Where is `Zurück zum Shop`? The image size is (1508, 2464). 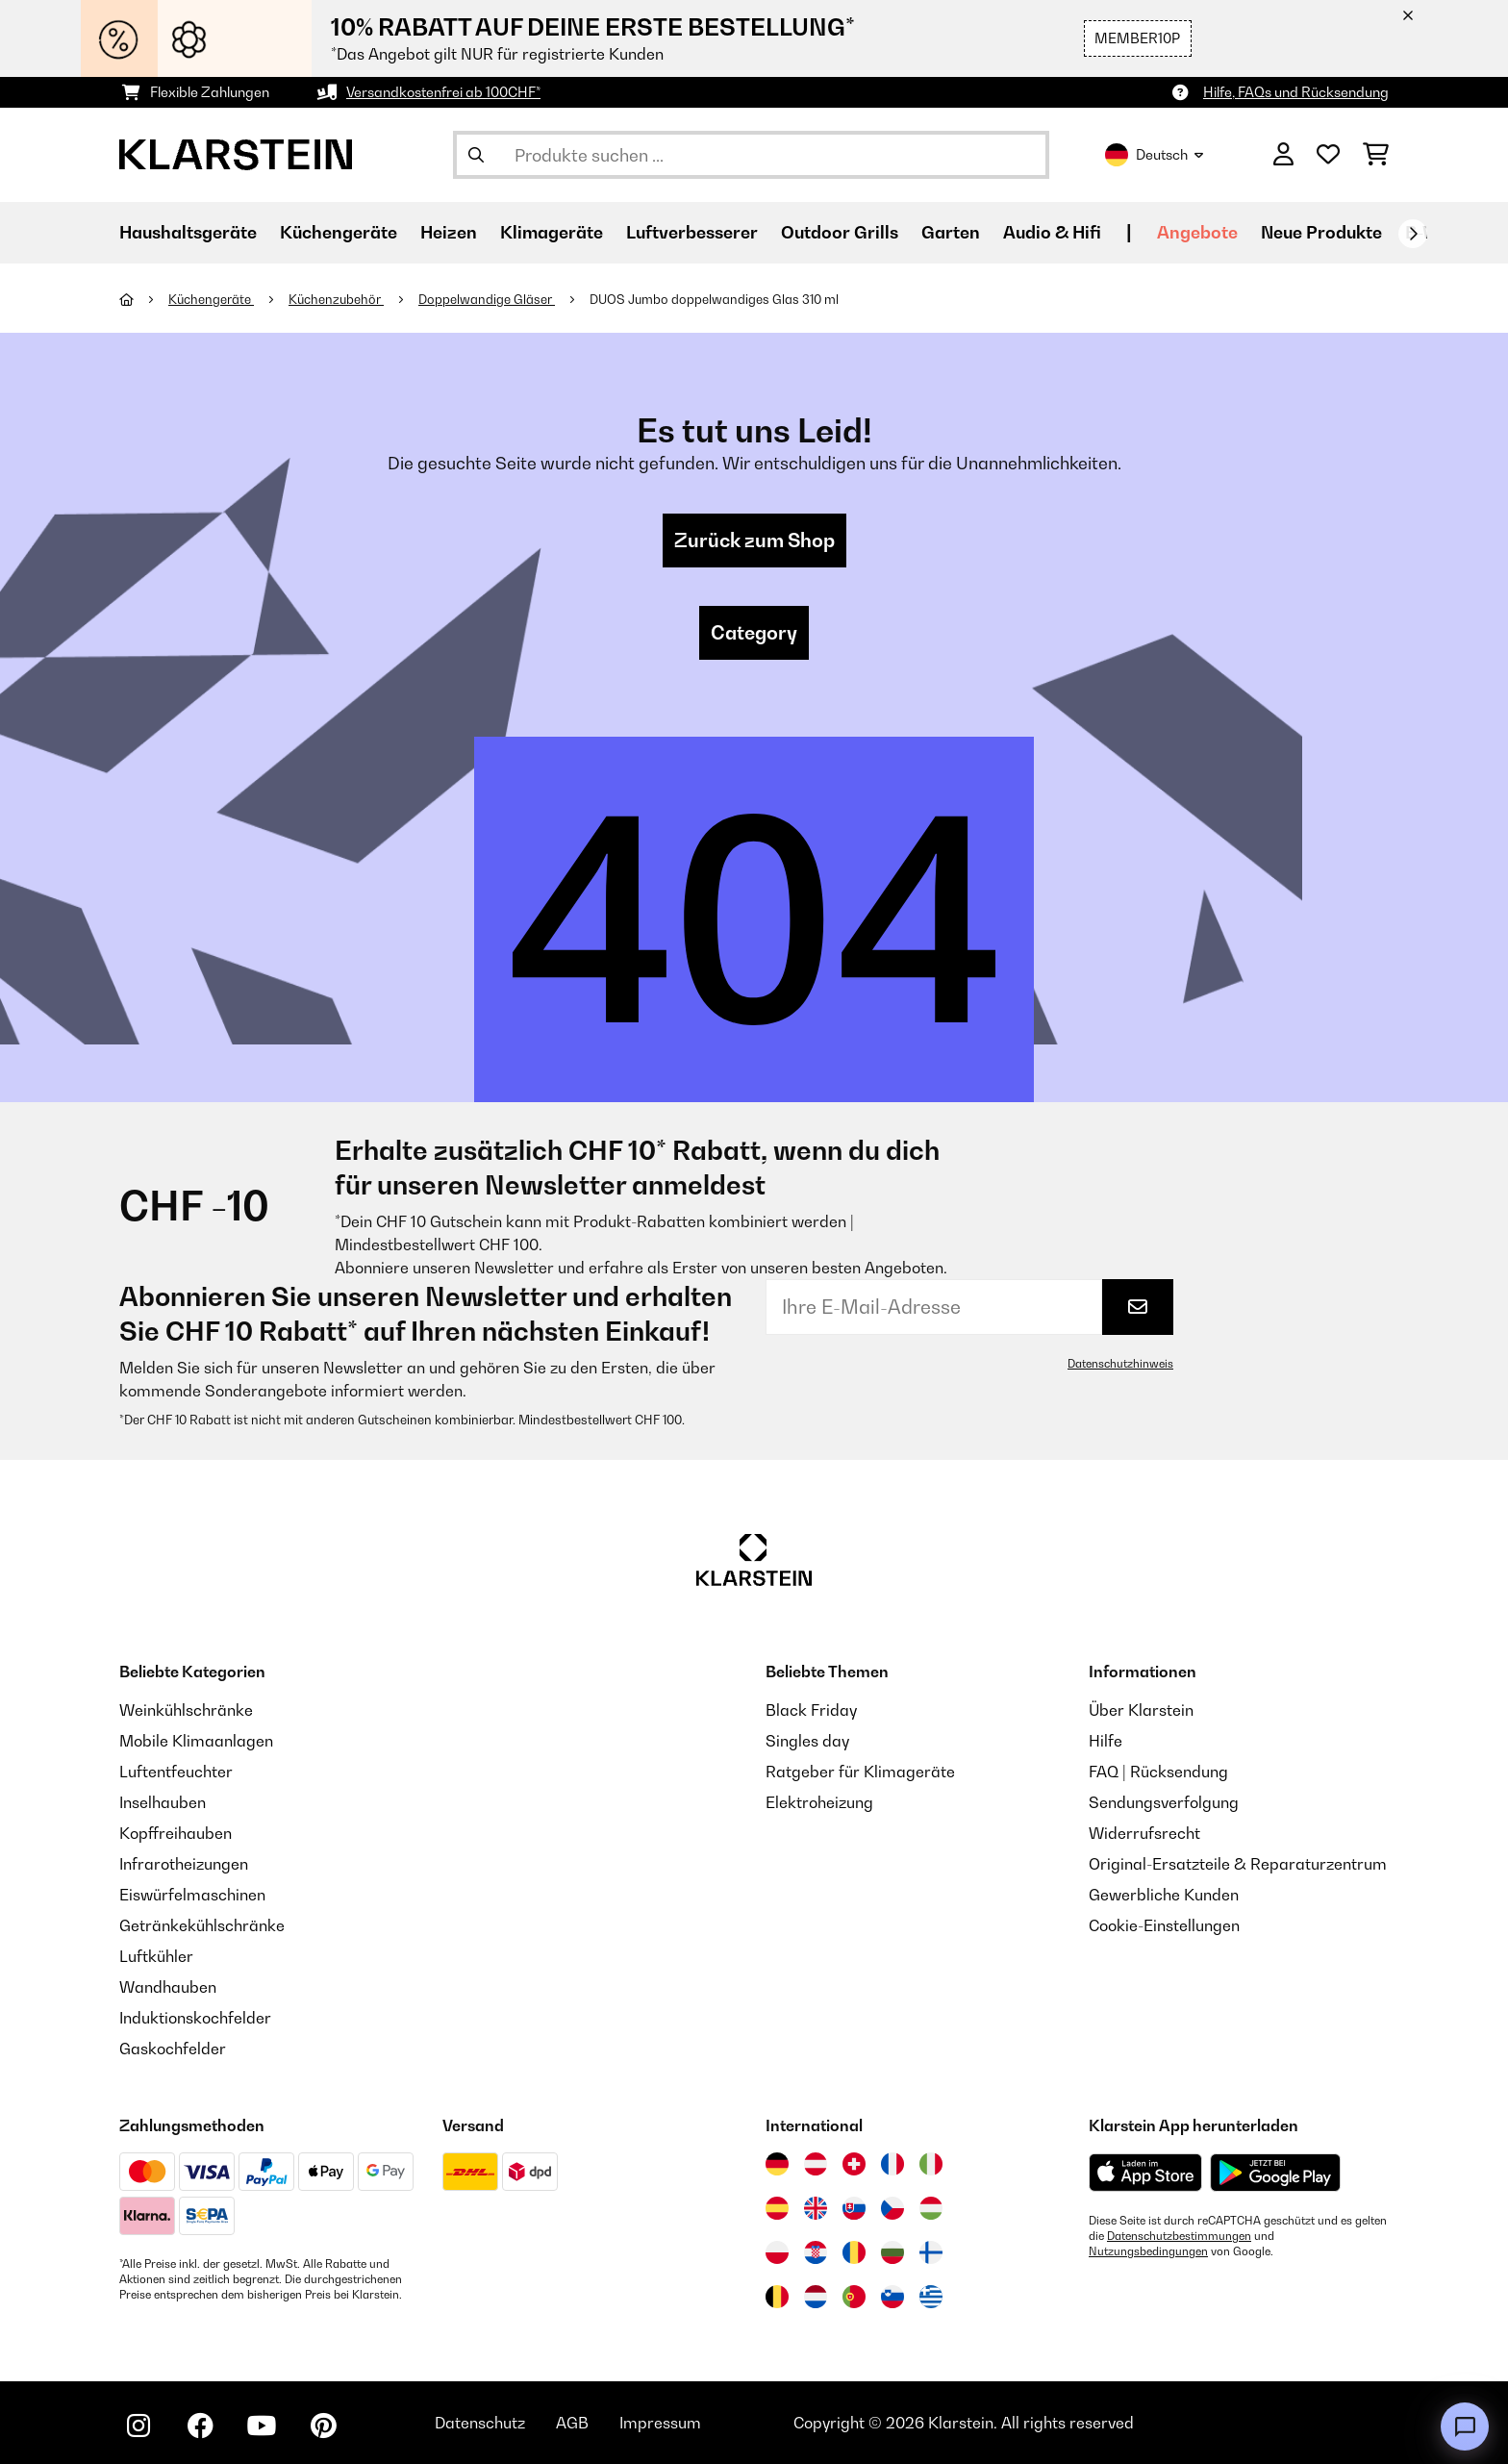 Zurück zum Shop is located at coordinates (754, 540).